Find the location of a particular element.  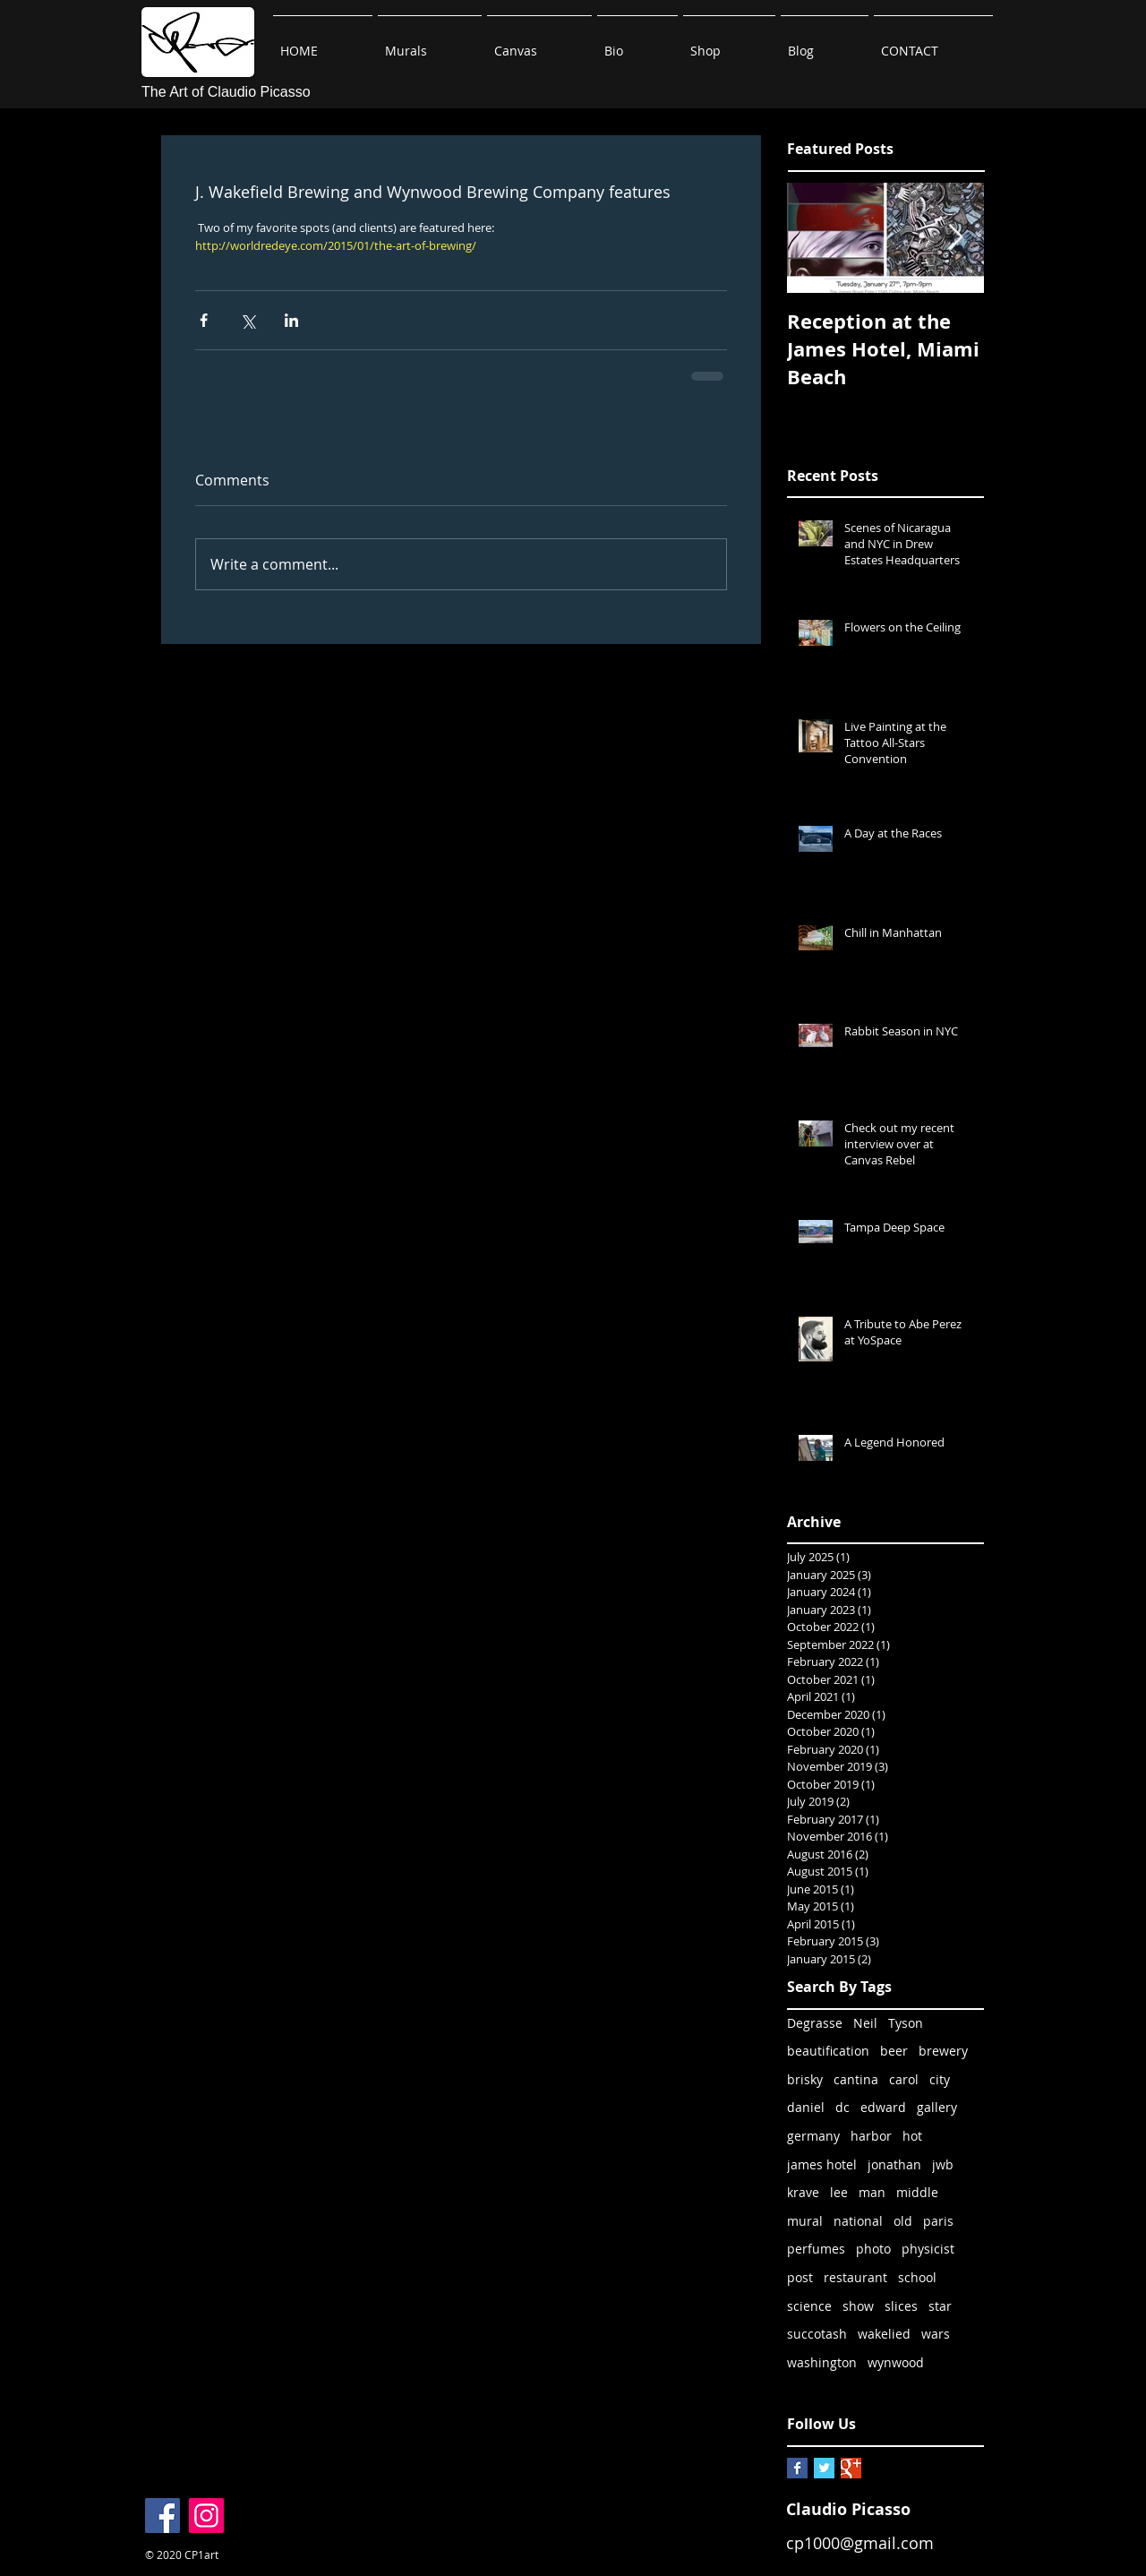

cantina is located at coordinates (856, 2079).